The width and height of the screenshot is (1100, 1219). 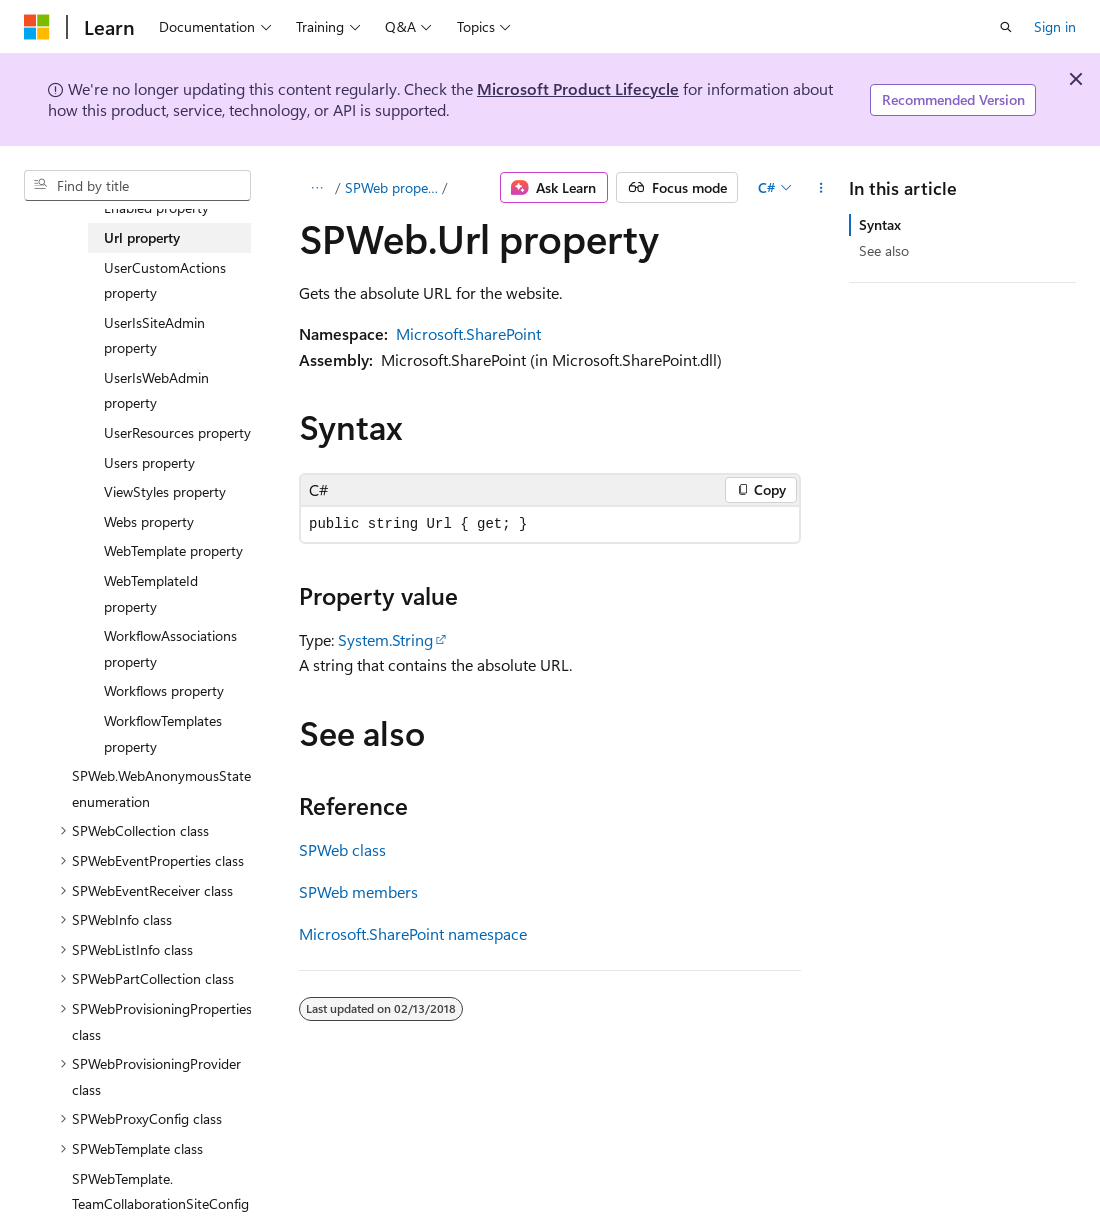 I want to click on UserResources property [treeitem], so click(x=177, y=432).